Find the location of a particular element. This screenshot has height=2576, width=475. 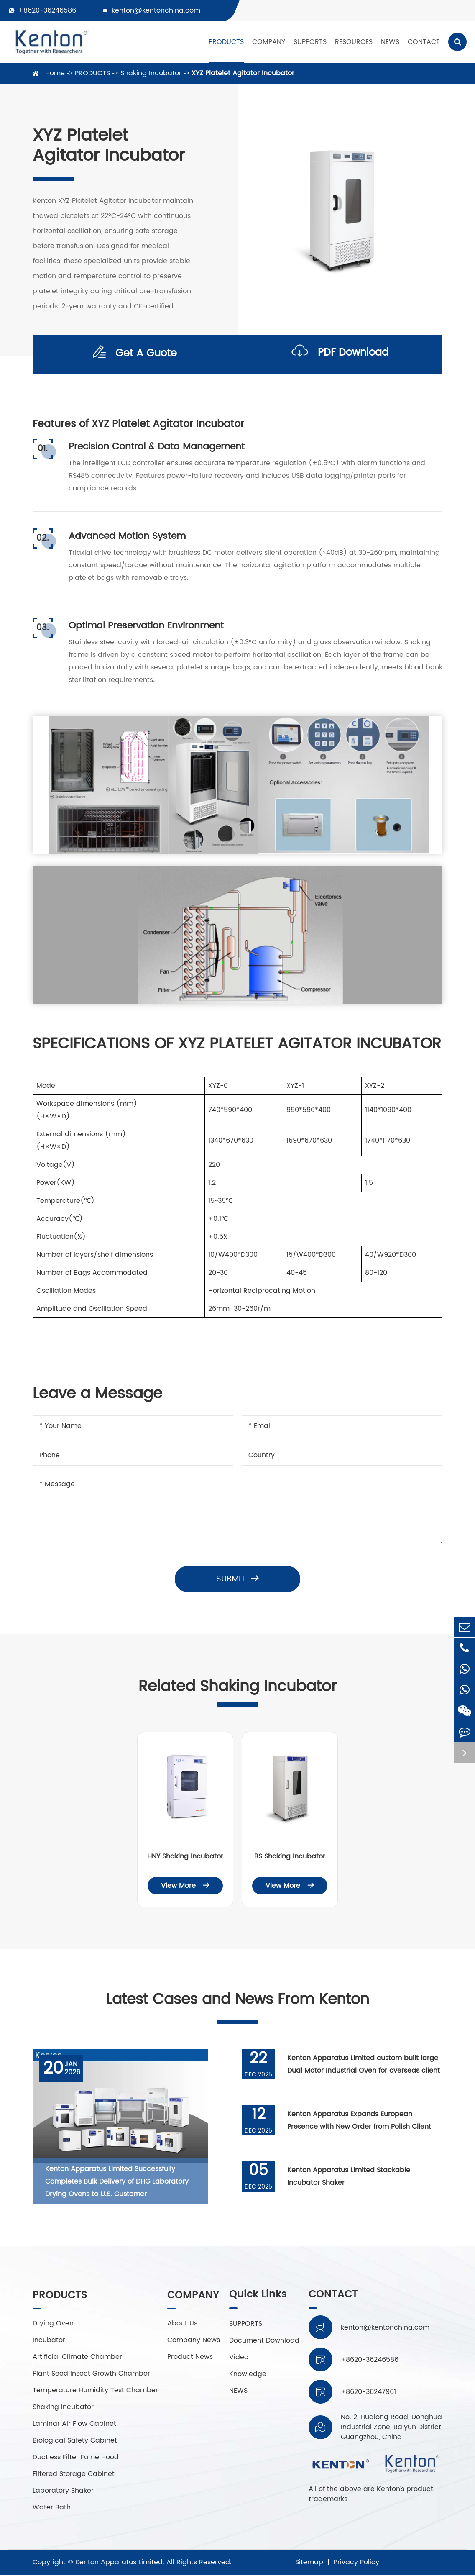

Drying Oven is located at coordinates (53, 2324).